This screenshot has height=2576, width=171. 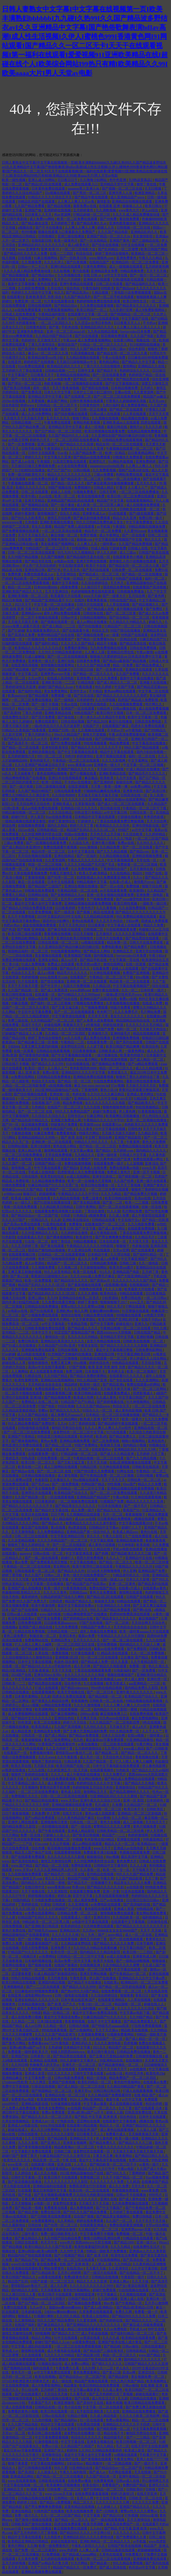 What do you see at coordinates (110, 284) in the screenshot?
I see `日韩二区在线观看` at bounding box center [110, 284].